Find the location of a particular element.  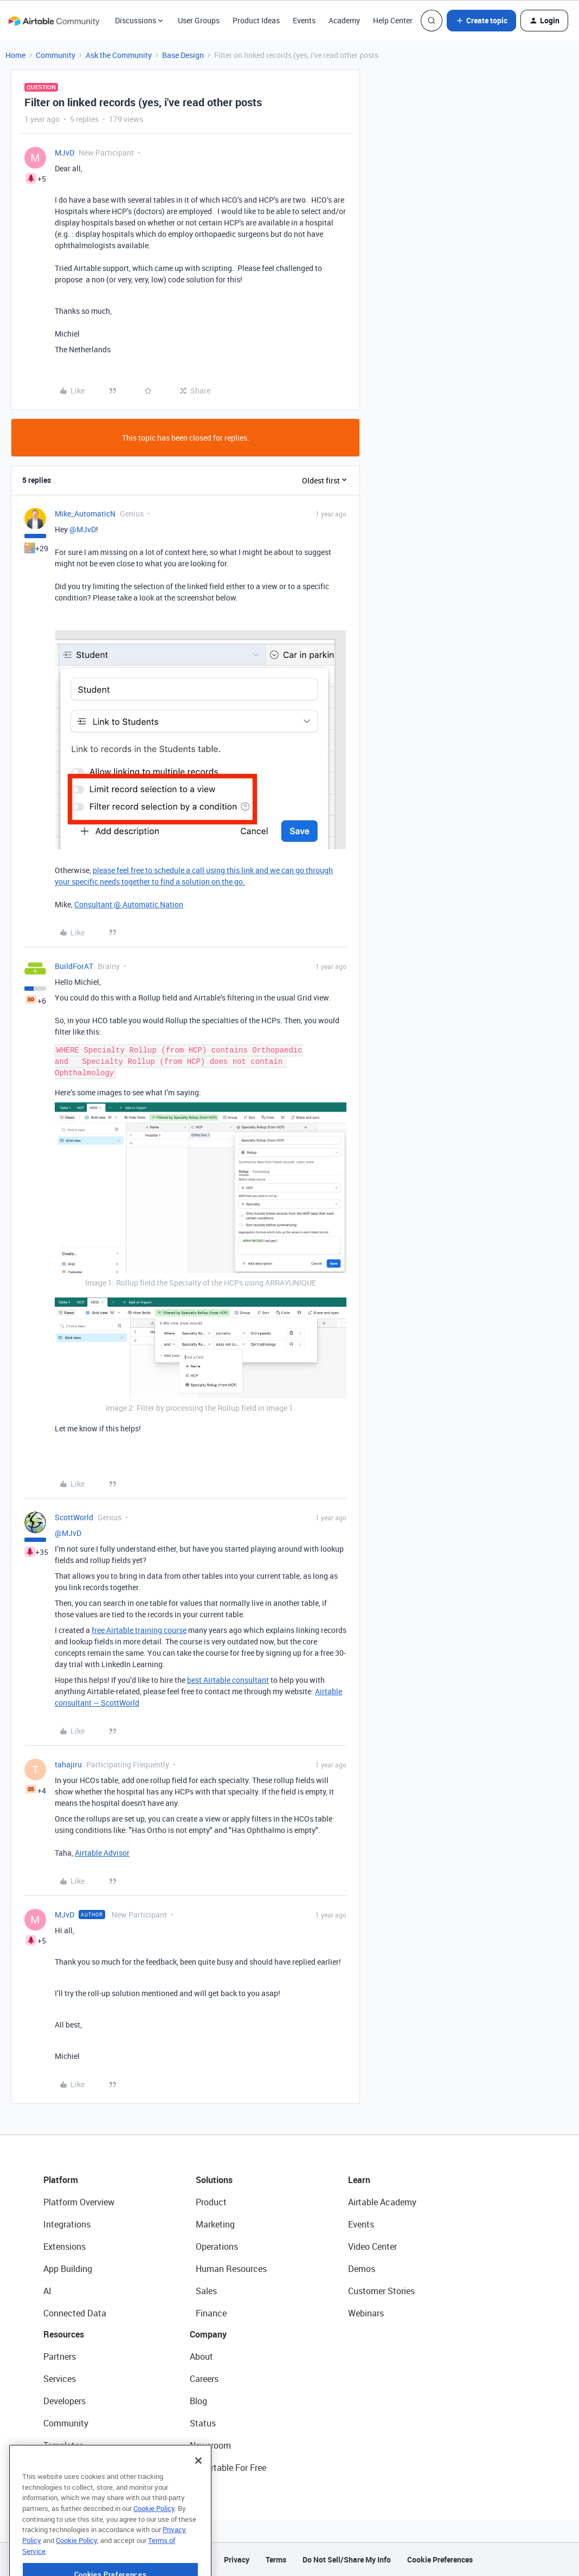

App Building is located at coordinates (67, 2269).